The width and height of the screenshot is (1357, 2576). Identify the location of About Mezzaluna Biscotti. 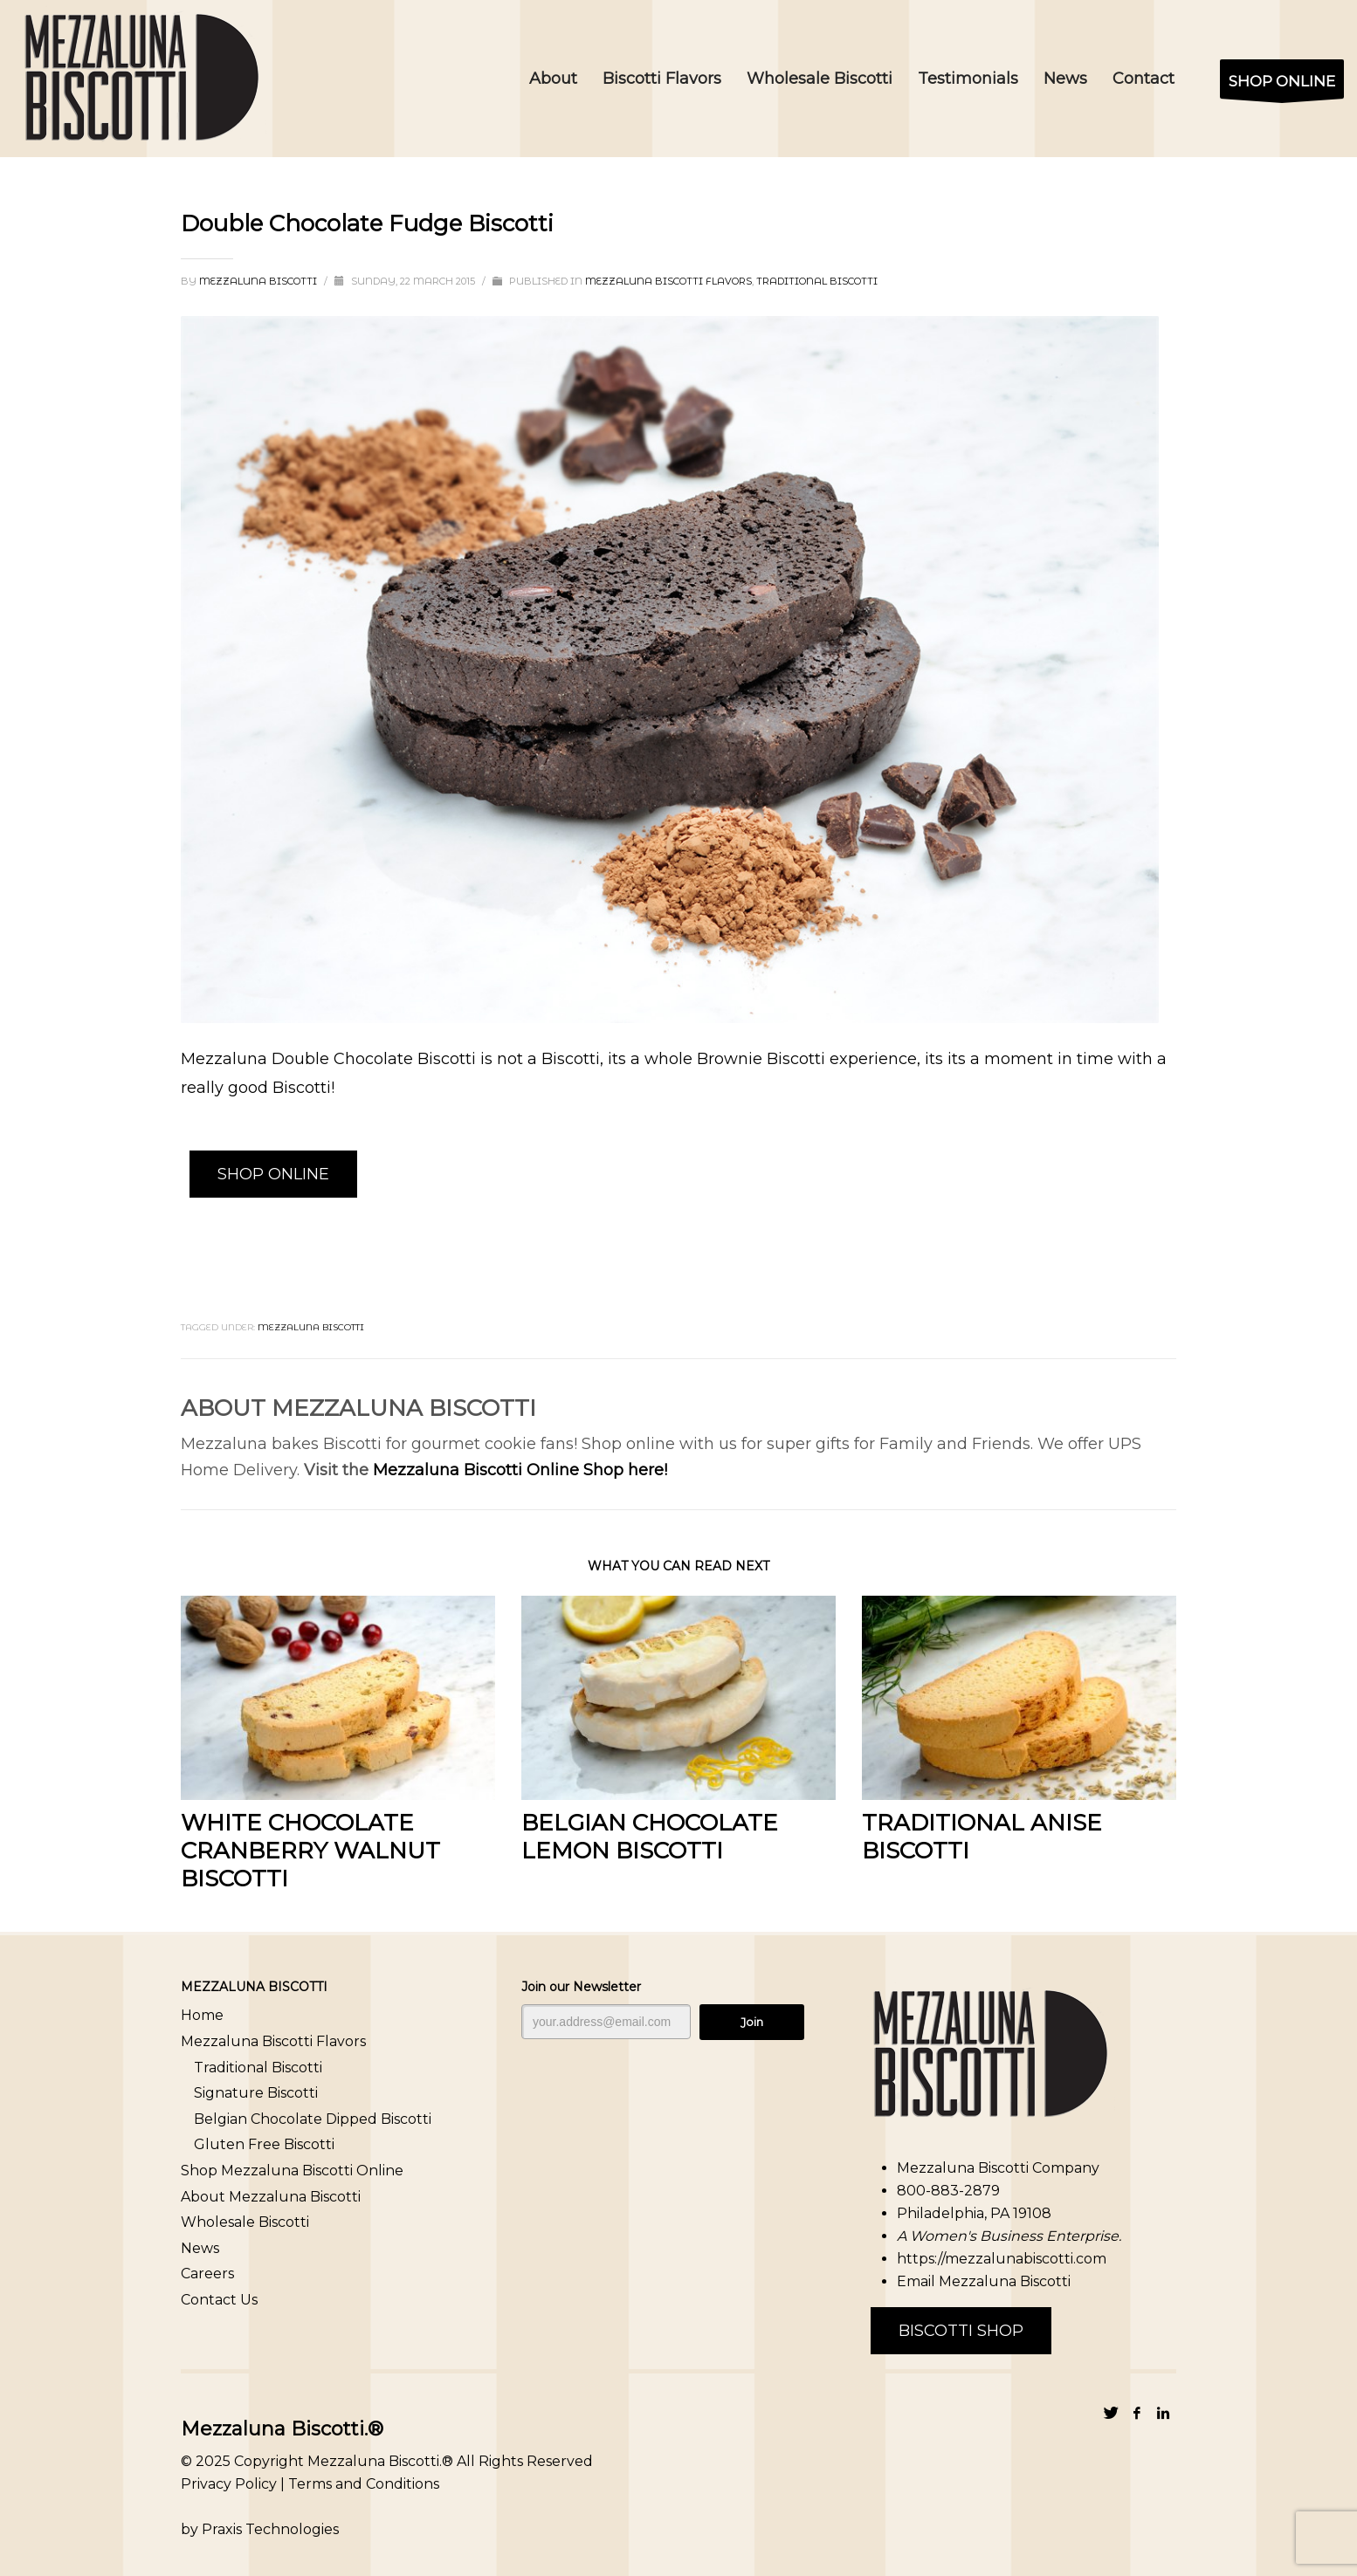
(271, 2196).